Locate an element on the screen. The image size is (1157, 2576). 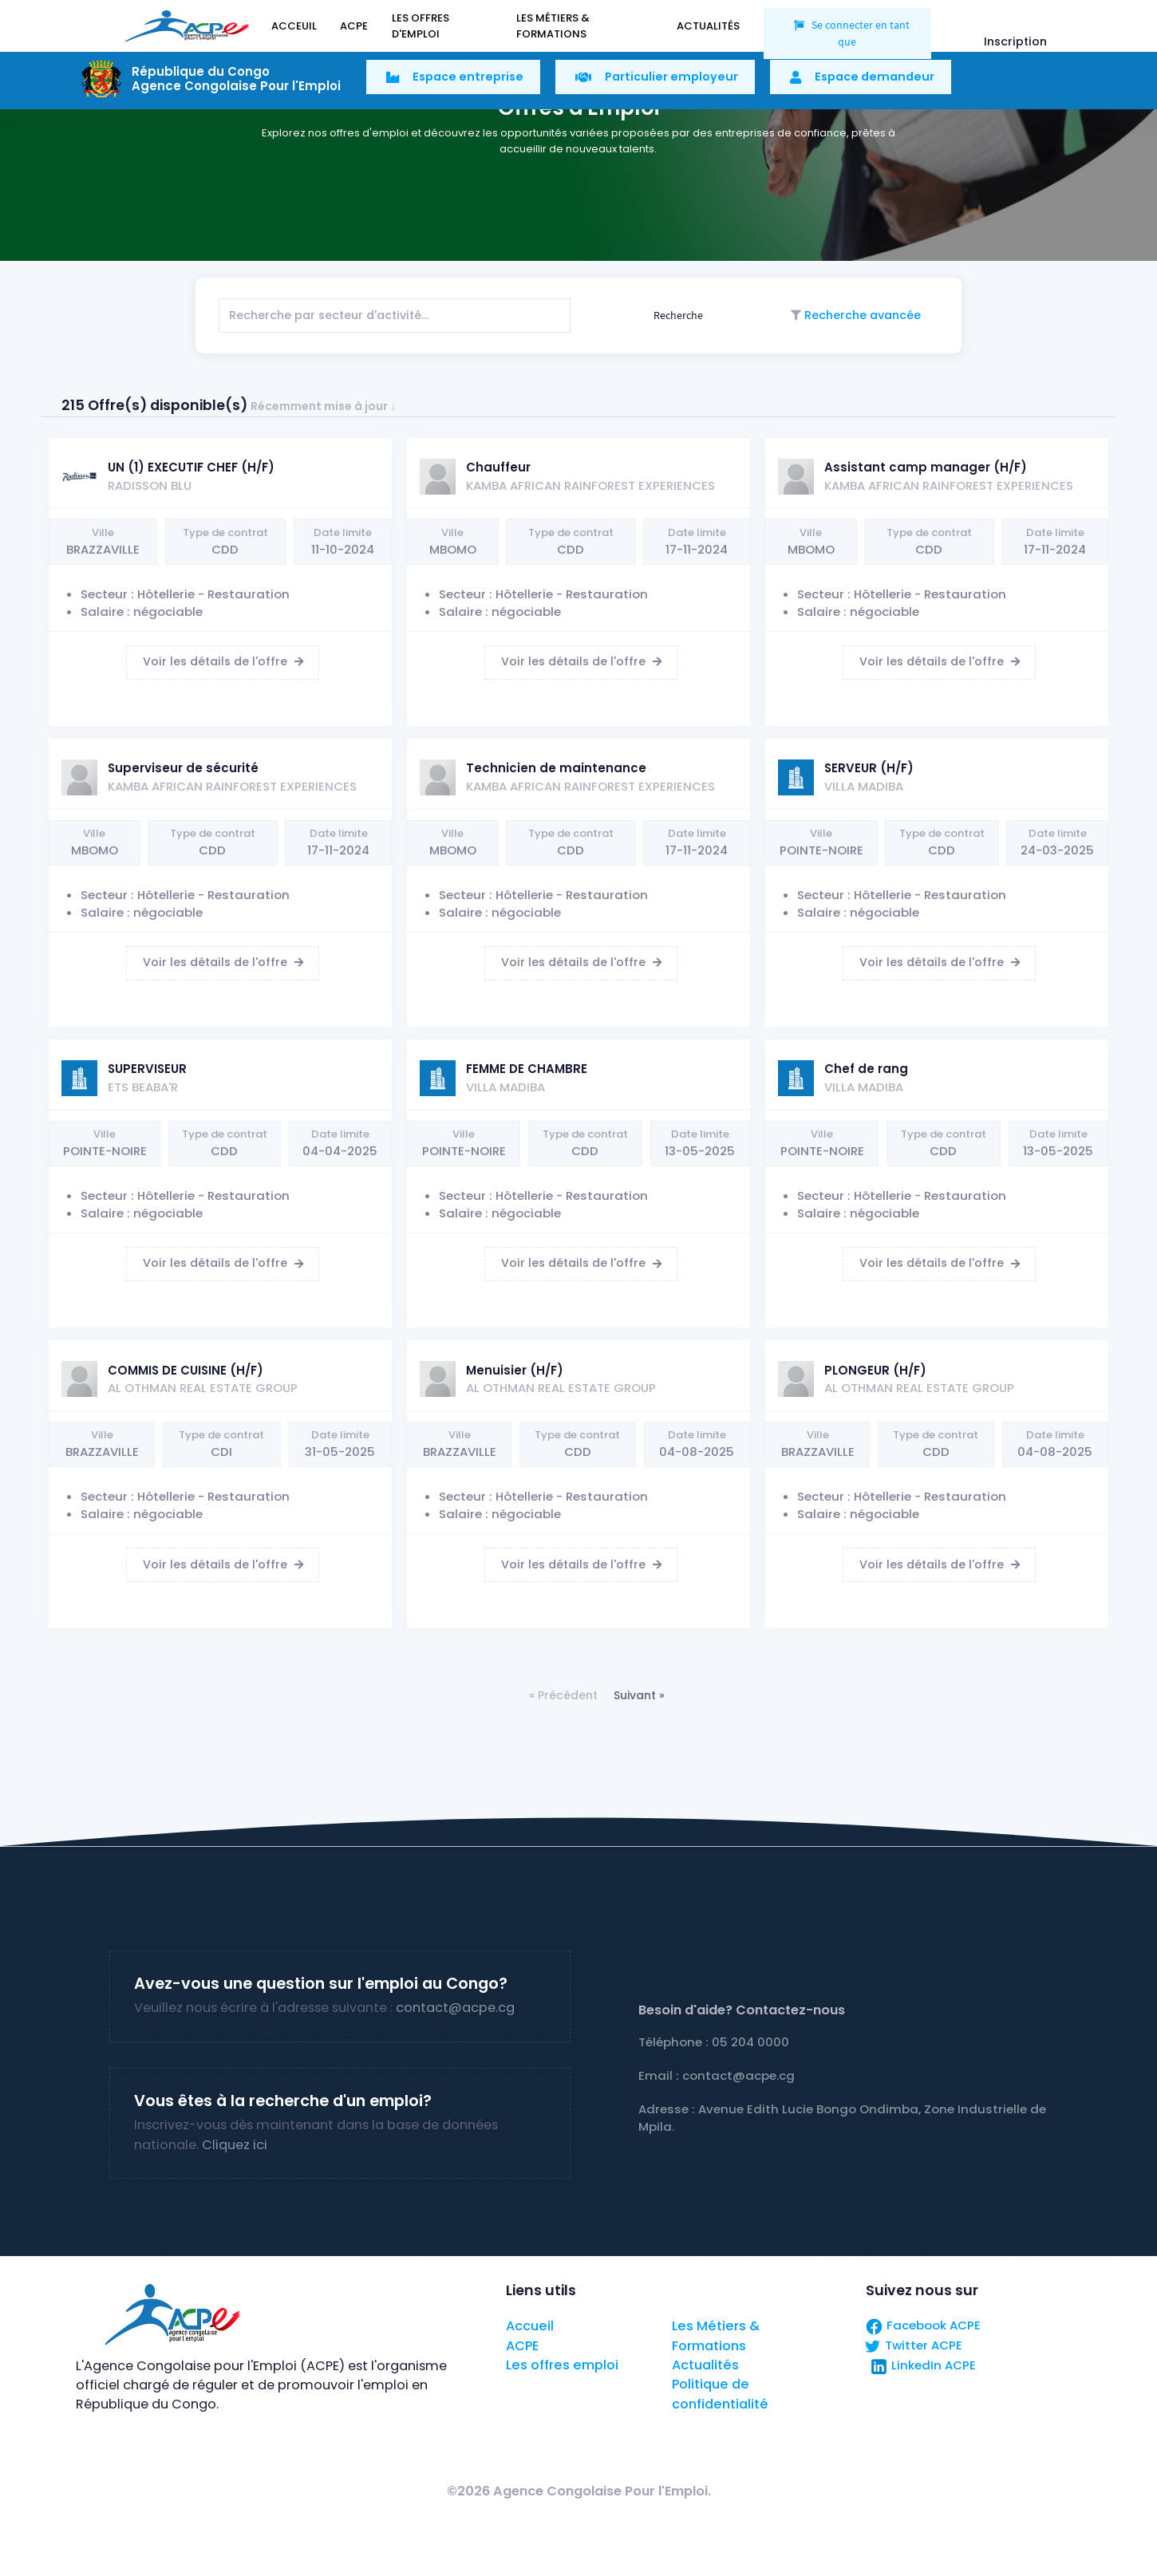
Suivant » is located at coordinates (639, 1695).